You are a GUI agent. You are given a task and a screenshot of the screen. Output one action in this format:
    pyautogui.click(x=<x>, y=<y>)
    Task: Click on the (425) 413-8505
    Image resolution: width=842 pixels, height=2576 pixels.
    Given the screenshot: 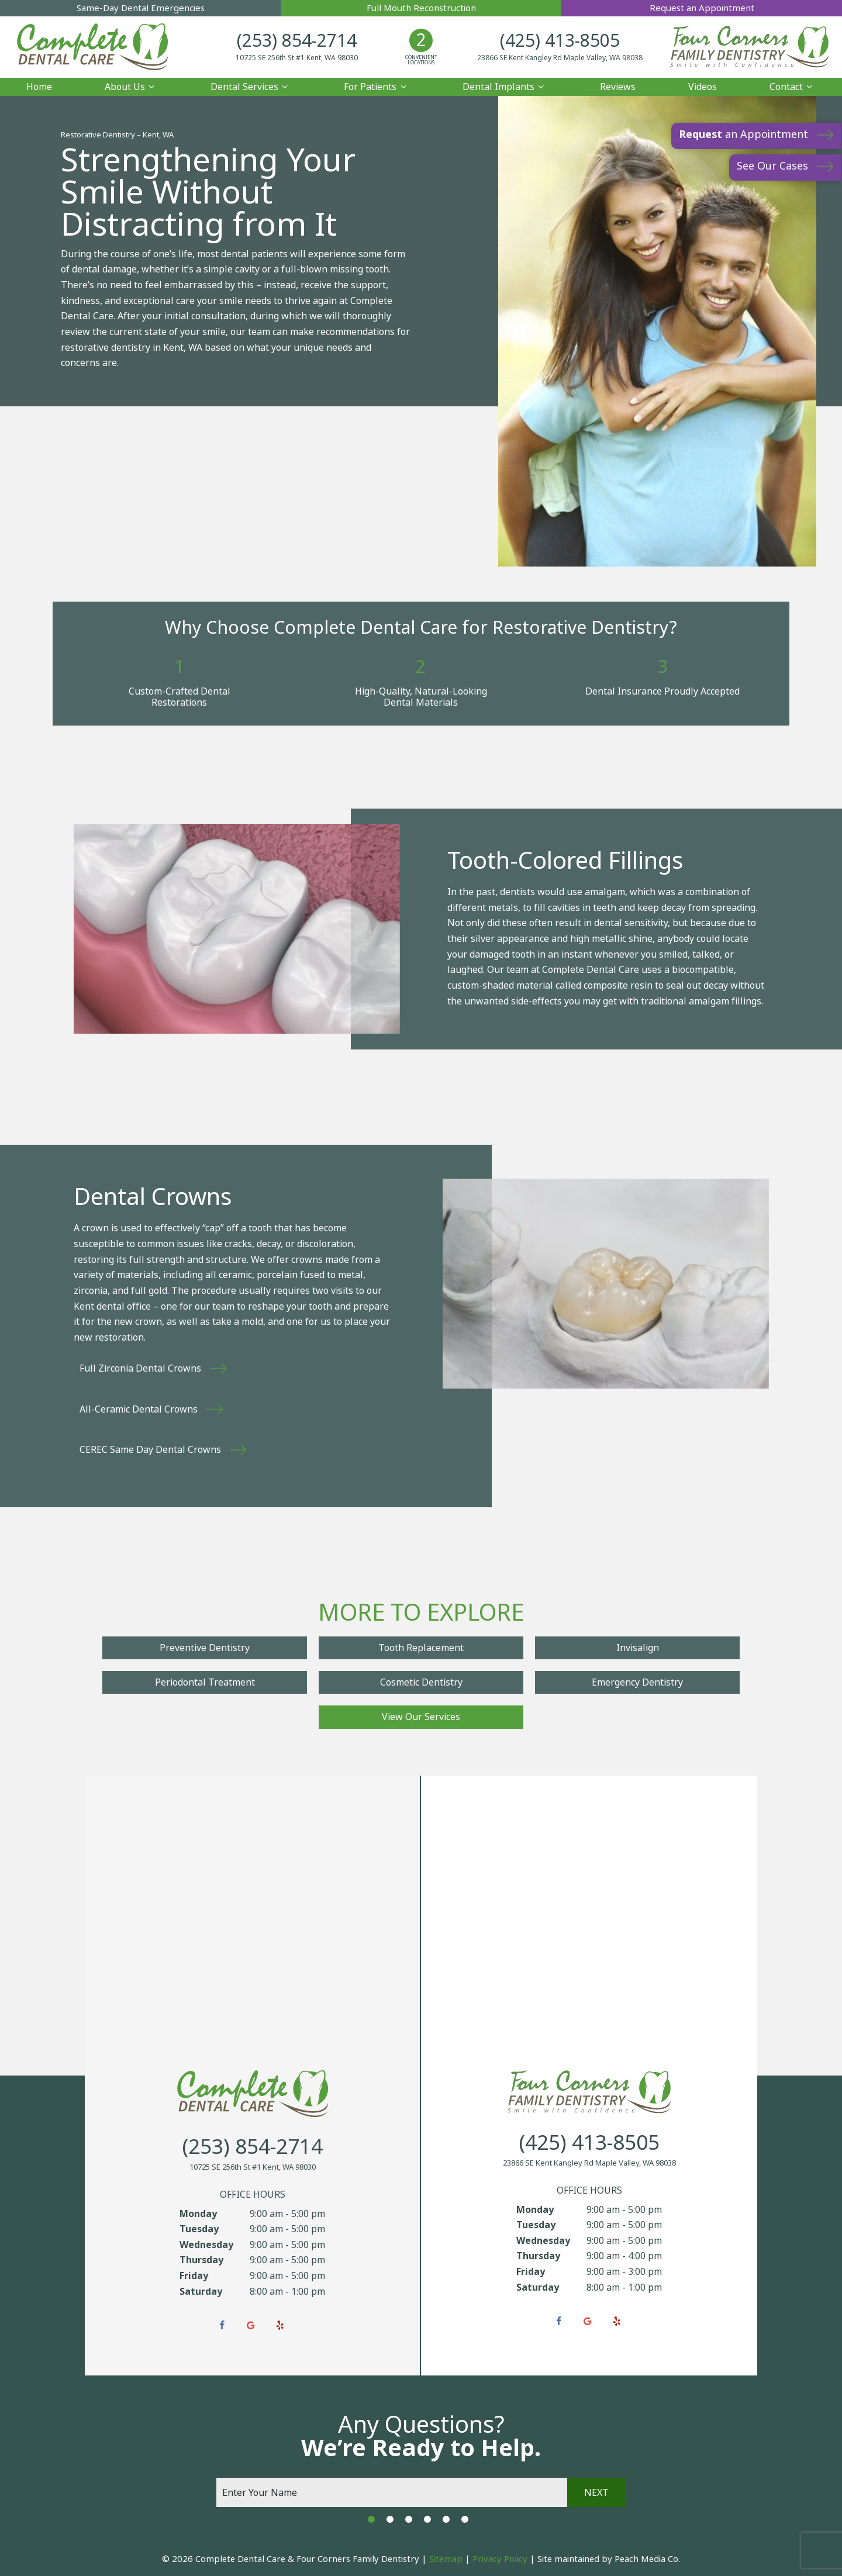 What is the action you would take?
    pyautogui.click(x=549, y=41)
    